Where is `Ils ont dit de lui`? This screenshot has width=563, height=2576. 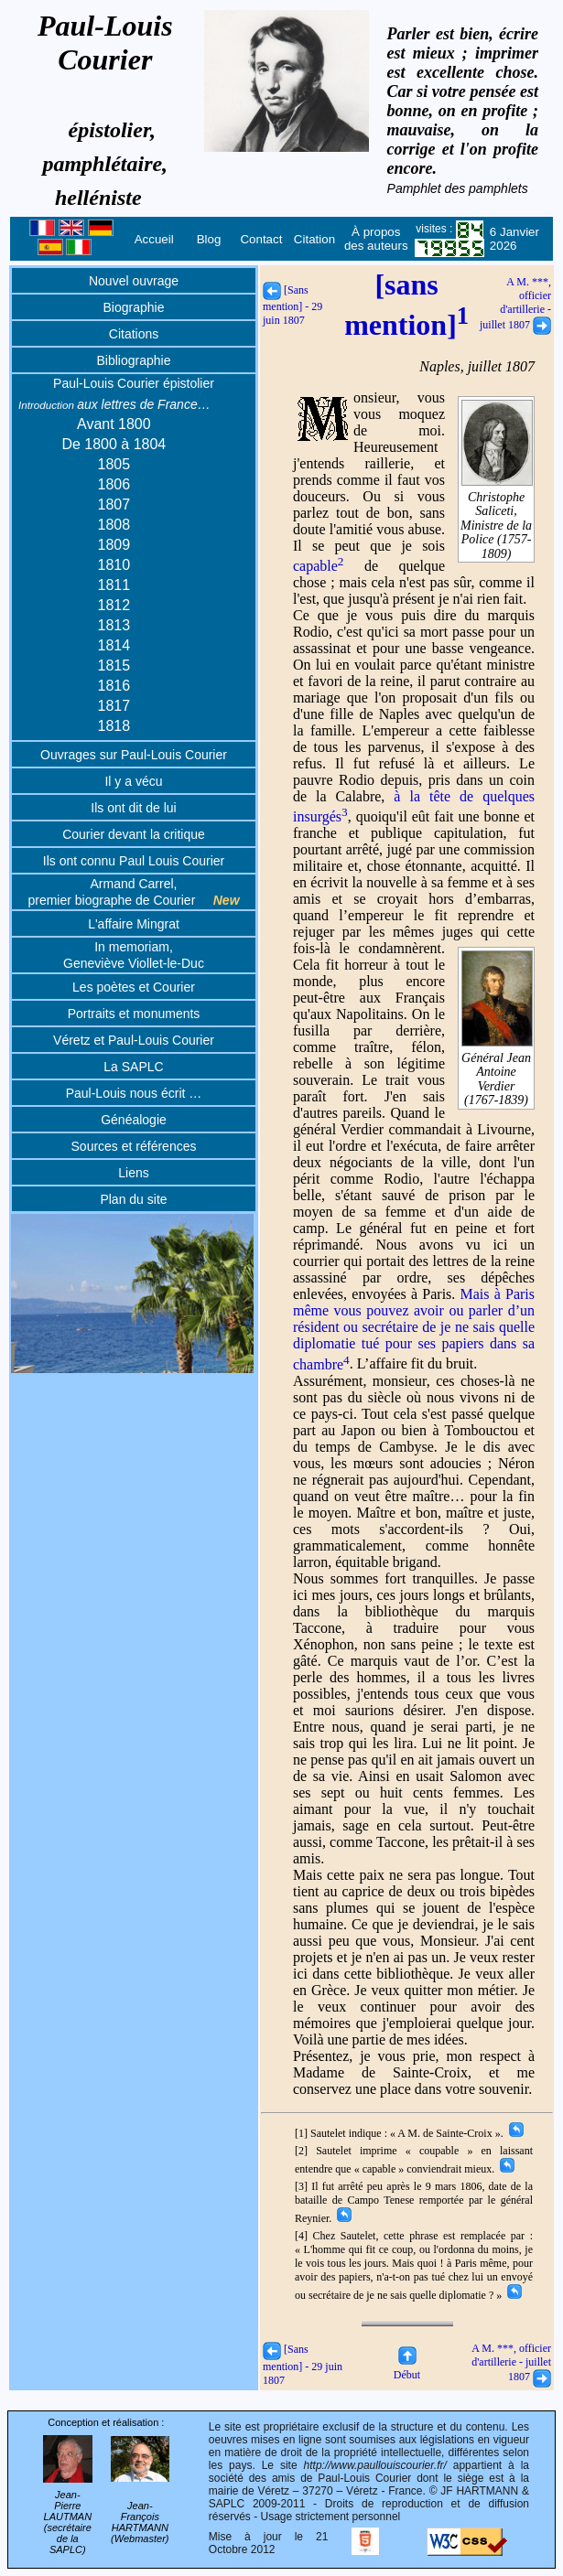
Ils ont dit de lui is located at coordinates (133, 807).